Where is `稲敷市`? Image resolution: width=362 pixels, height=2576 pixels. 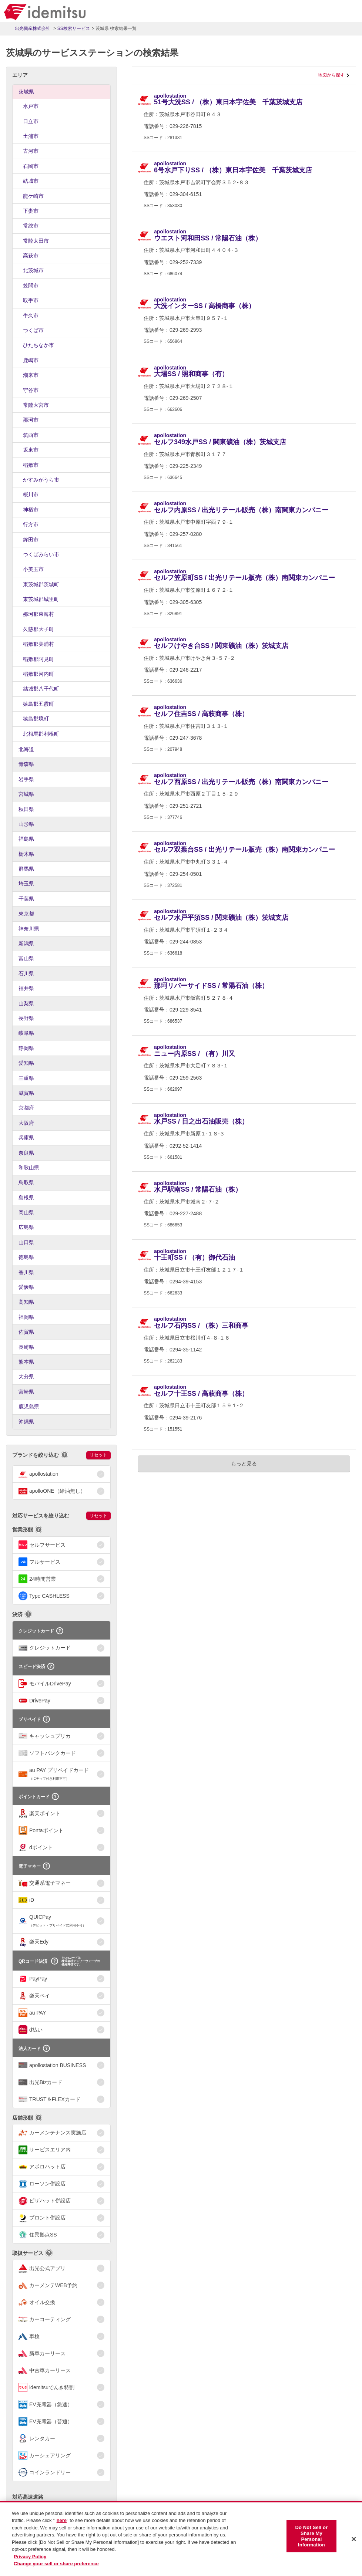
稲敷市 is located at coordinates (30, 465).